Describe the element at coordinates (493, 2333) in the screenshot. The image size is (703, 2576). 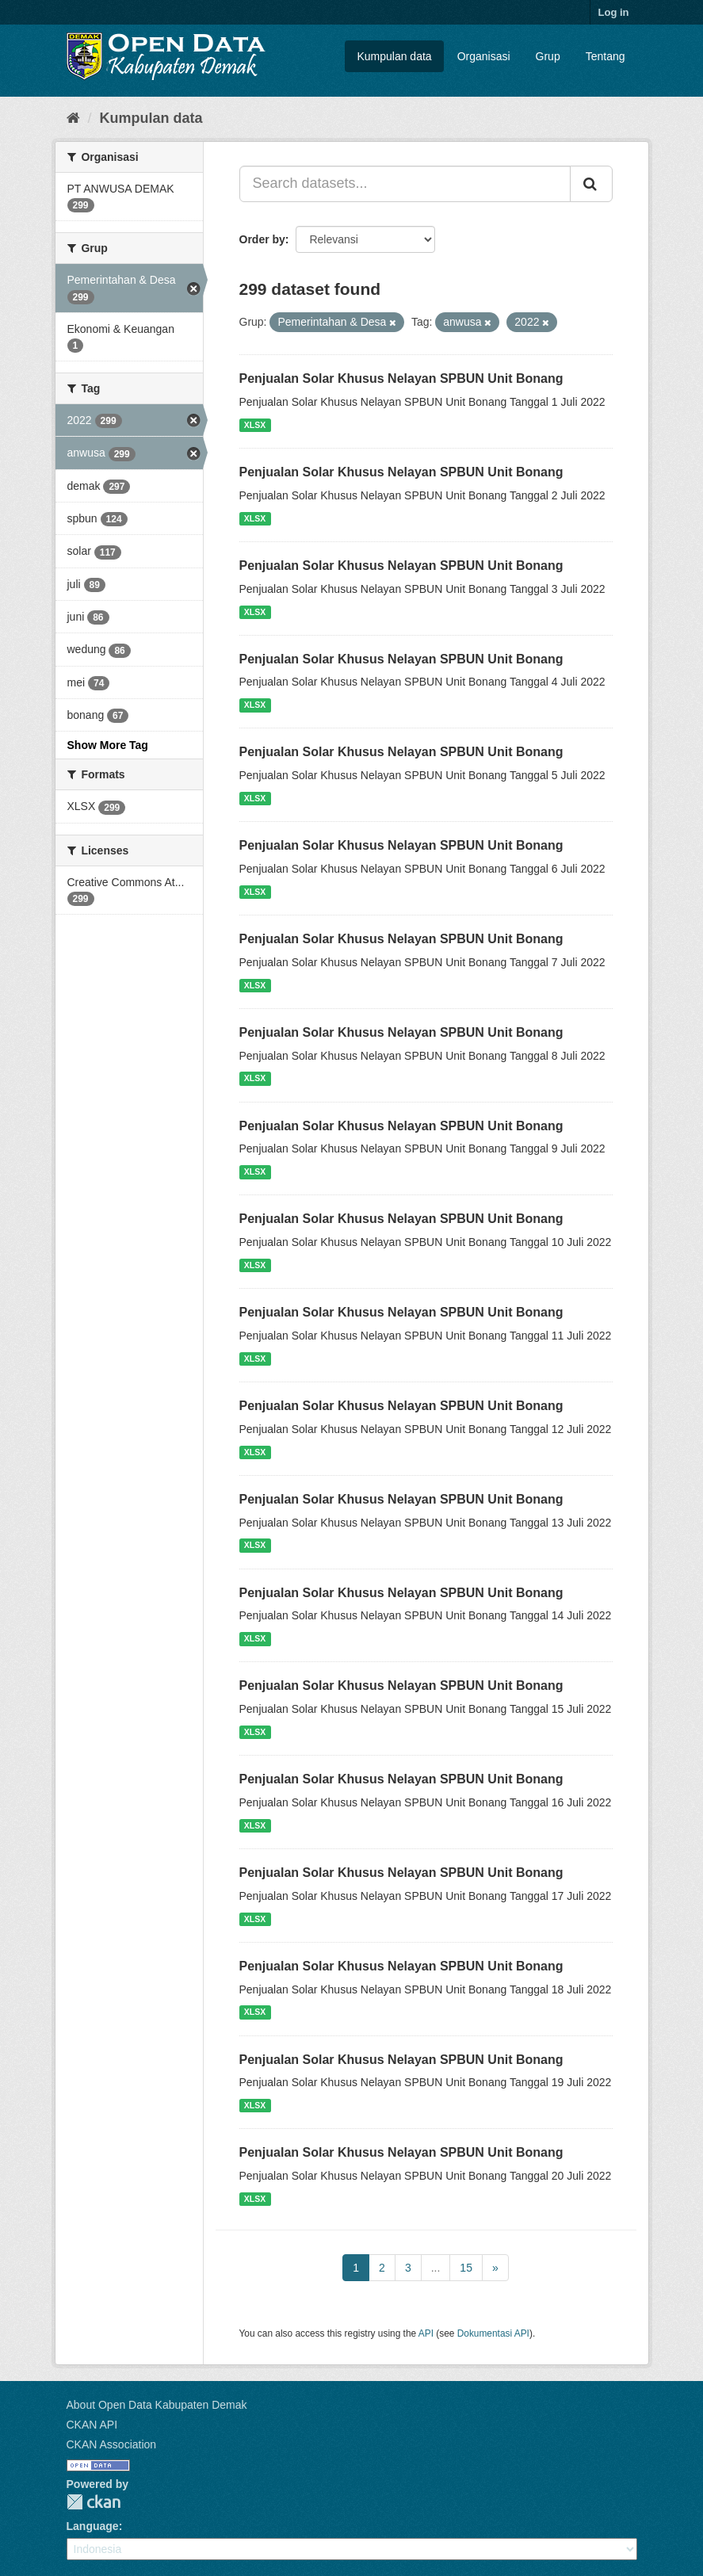
I see `Dokumentasi API` at that location.